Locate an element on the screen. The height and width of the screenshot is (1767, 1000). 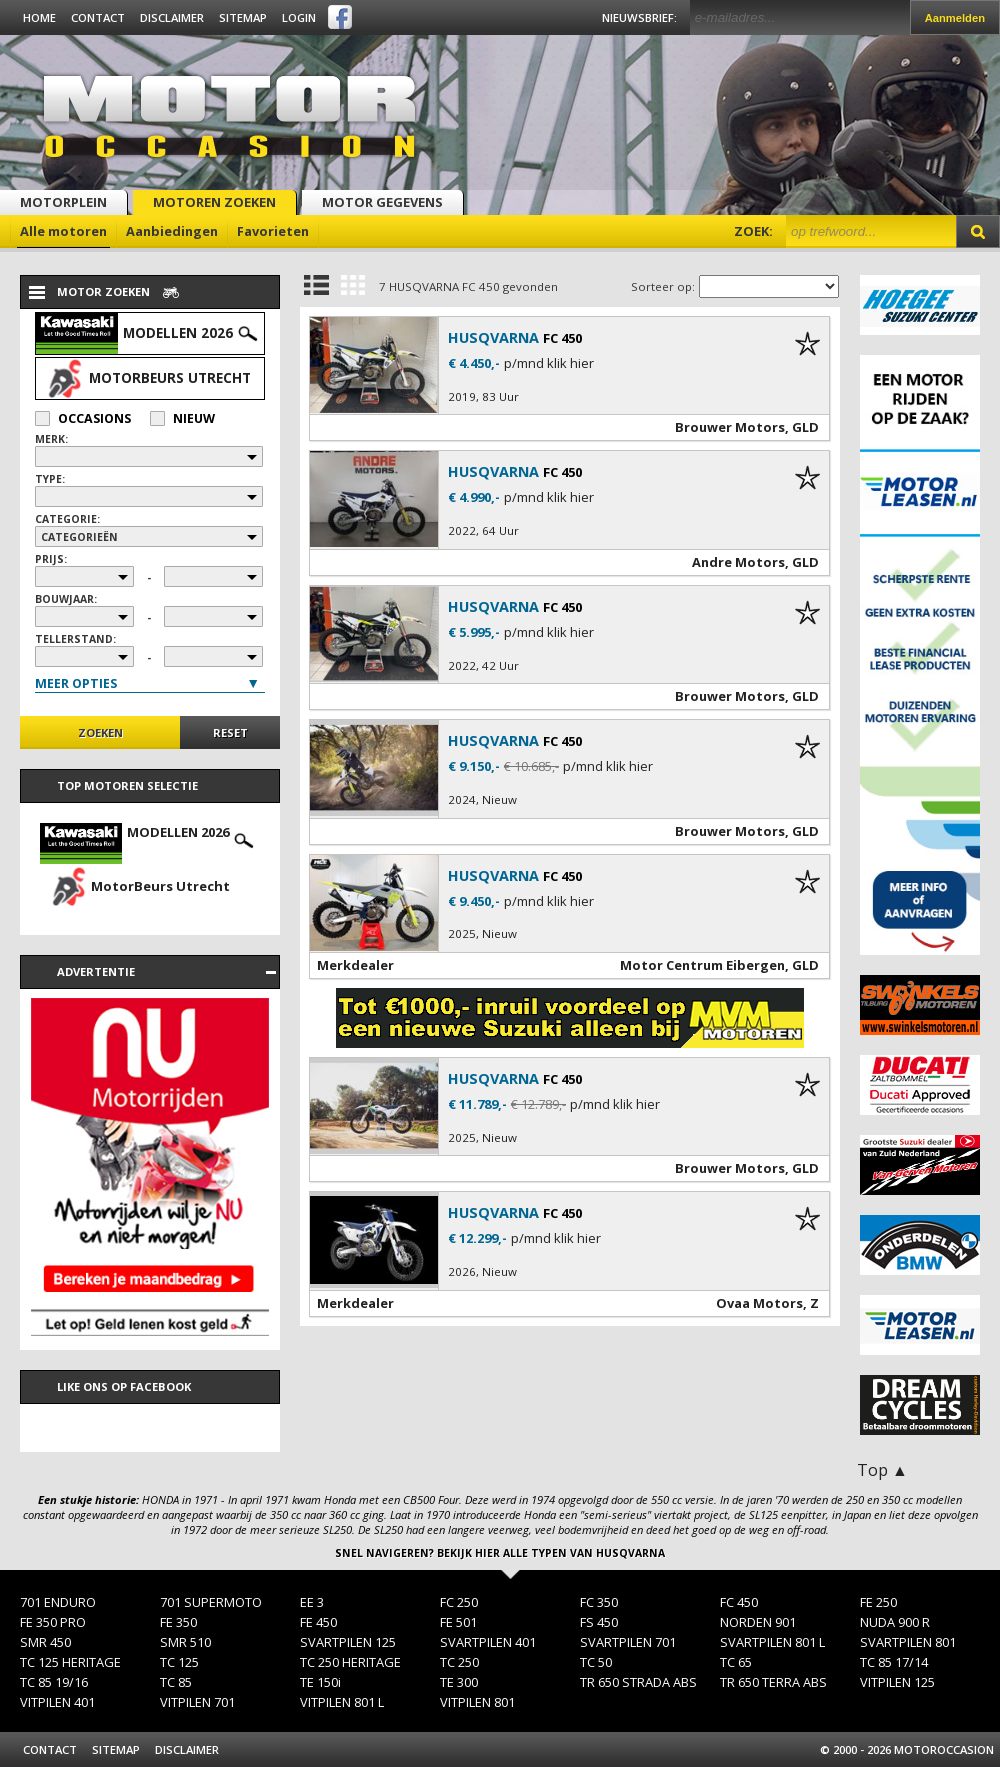
Motorplein is located at coordinates (63, 202).